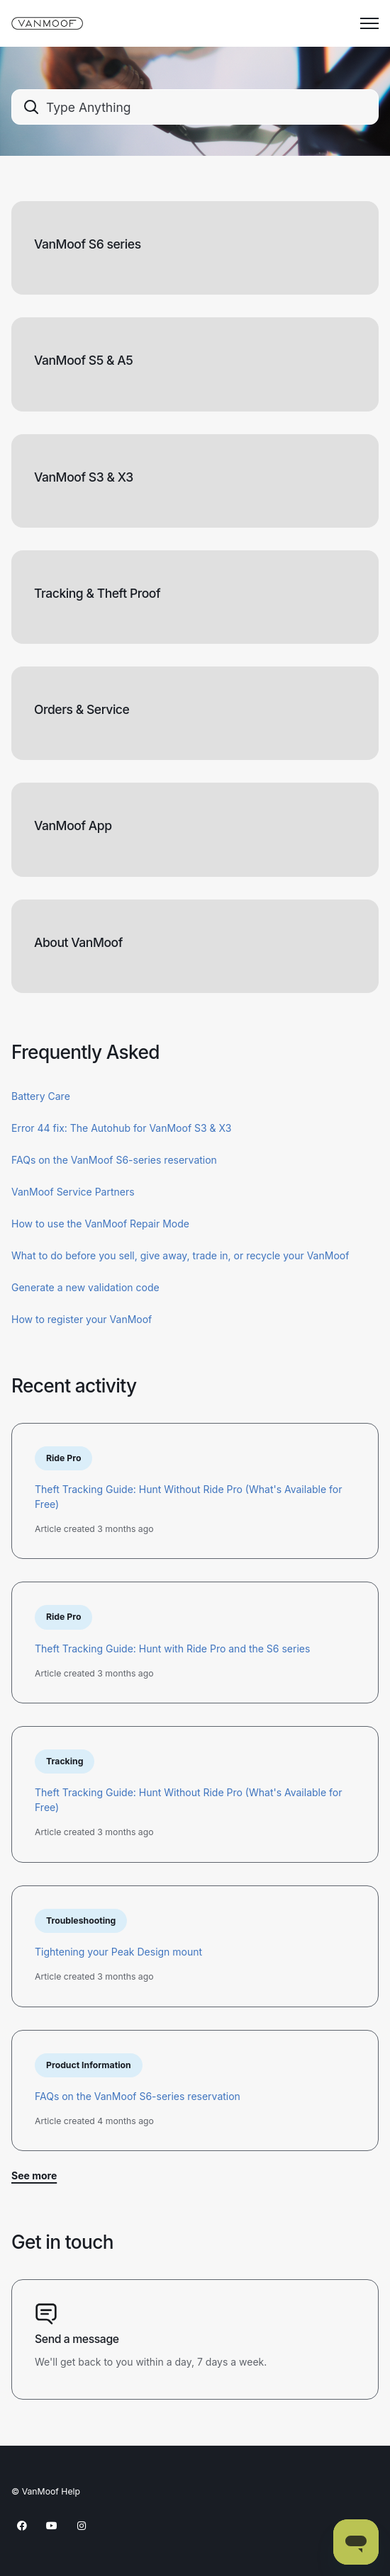 The image size is (390, 2576). Describe the element at coordinates (188, 1496) in the screenshot. I see `Theft Tracking Guide: Hunt Without Ride Pro (What's Available for Free)` at that location.